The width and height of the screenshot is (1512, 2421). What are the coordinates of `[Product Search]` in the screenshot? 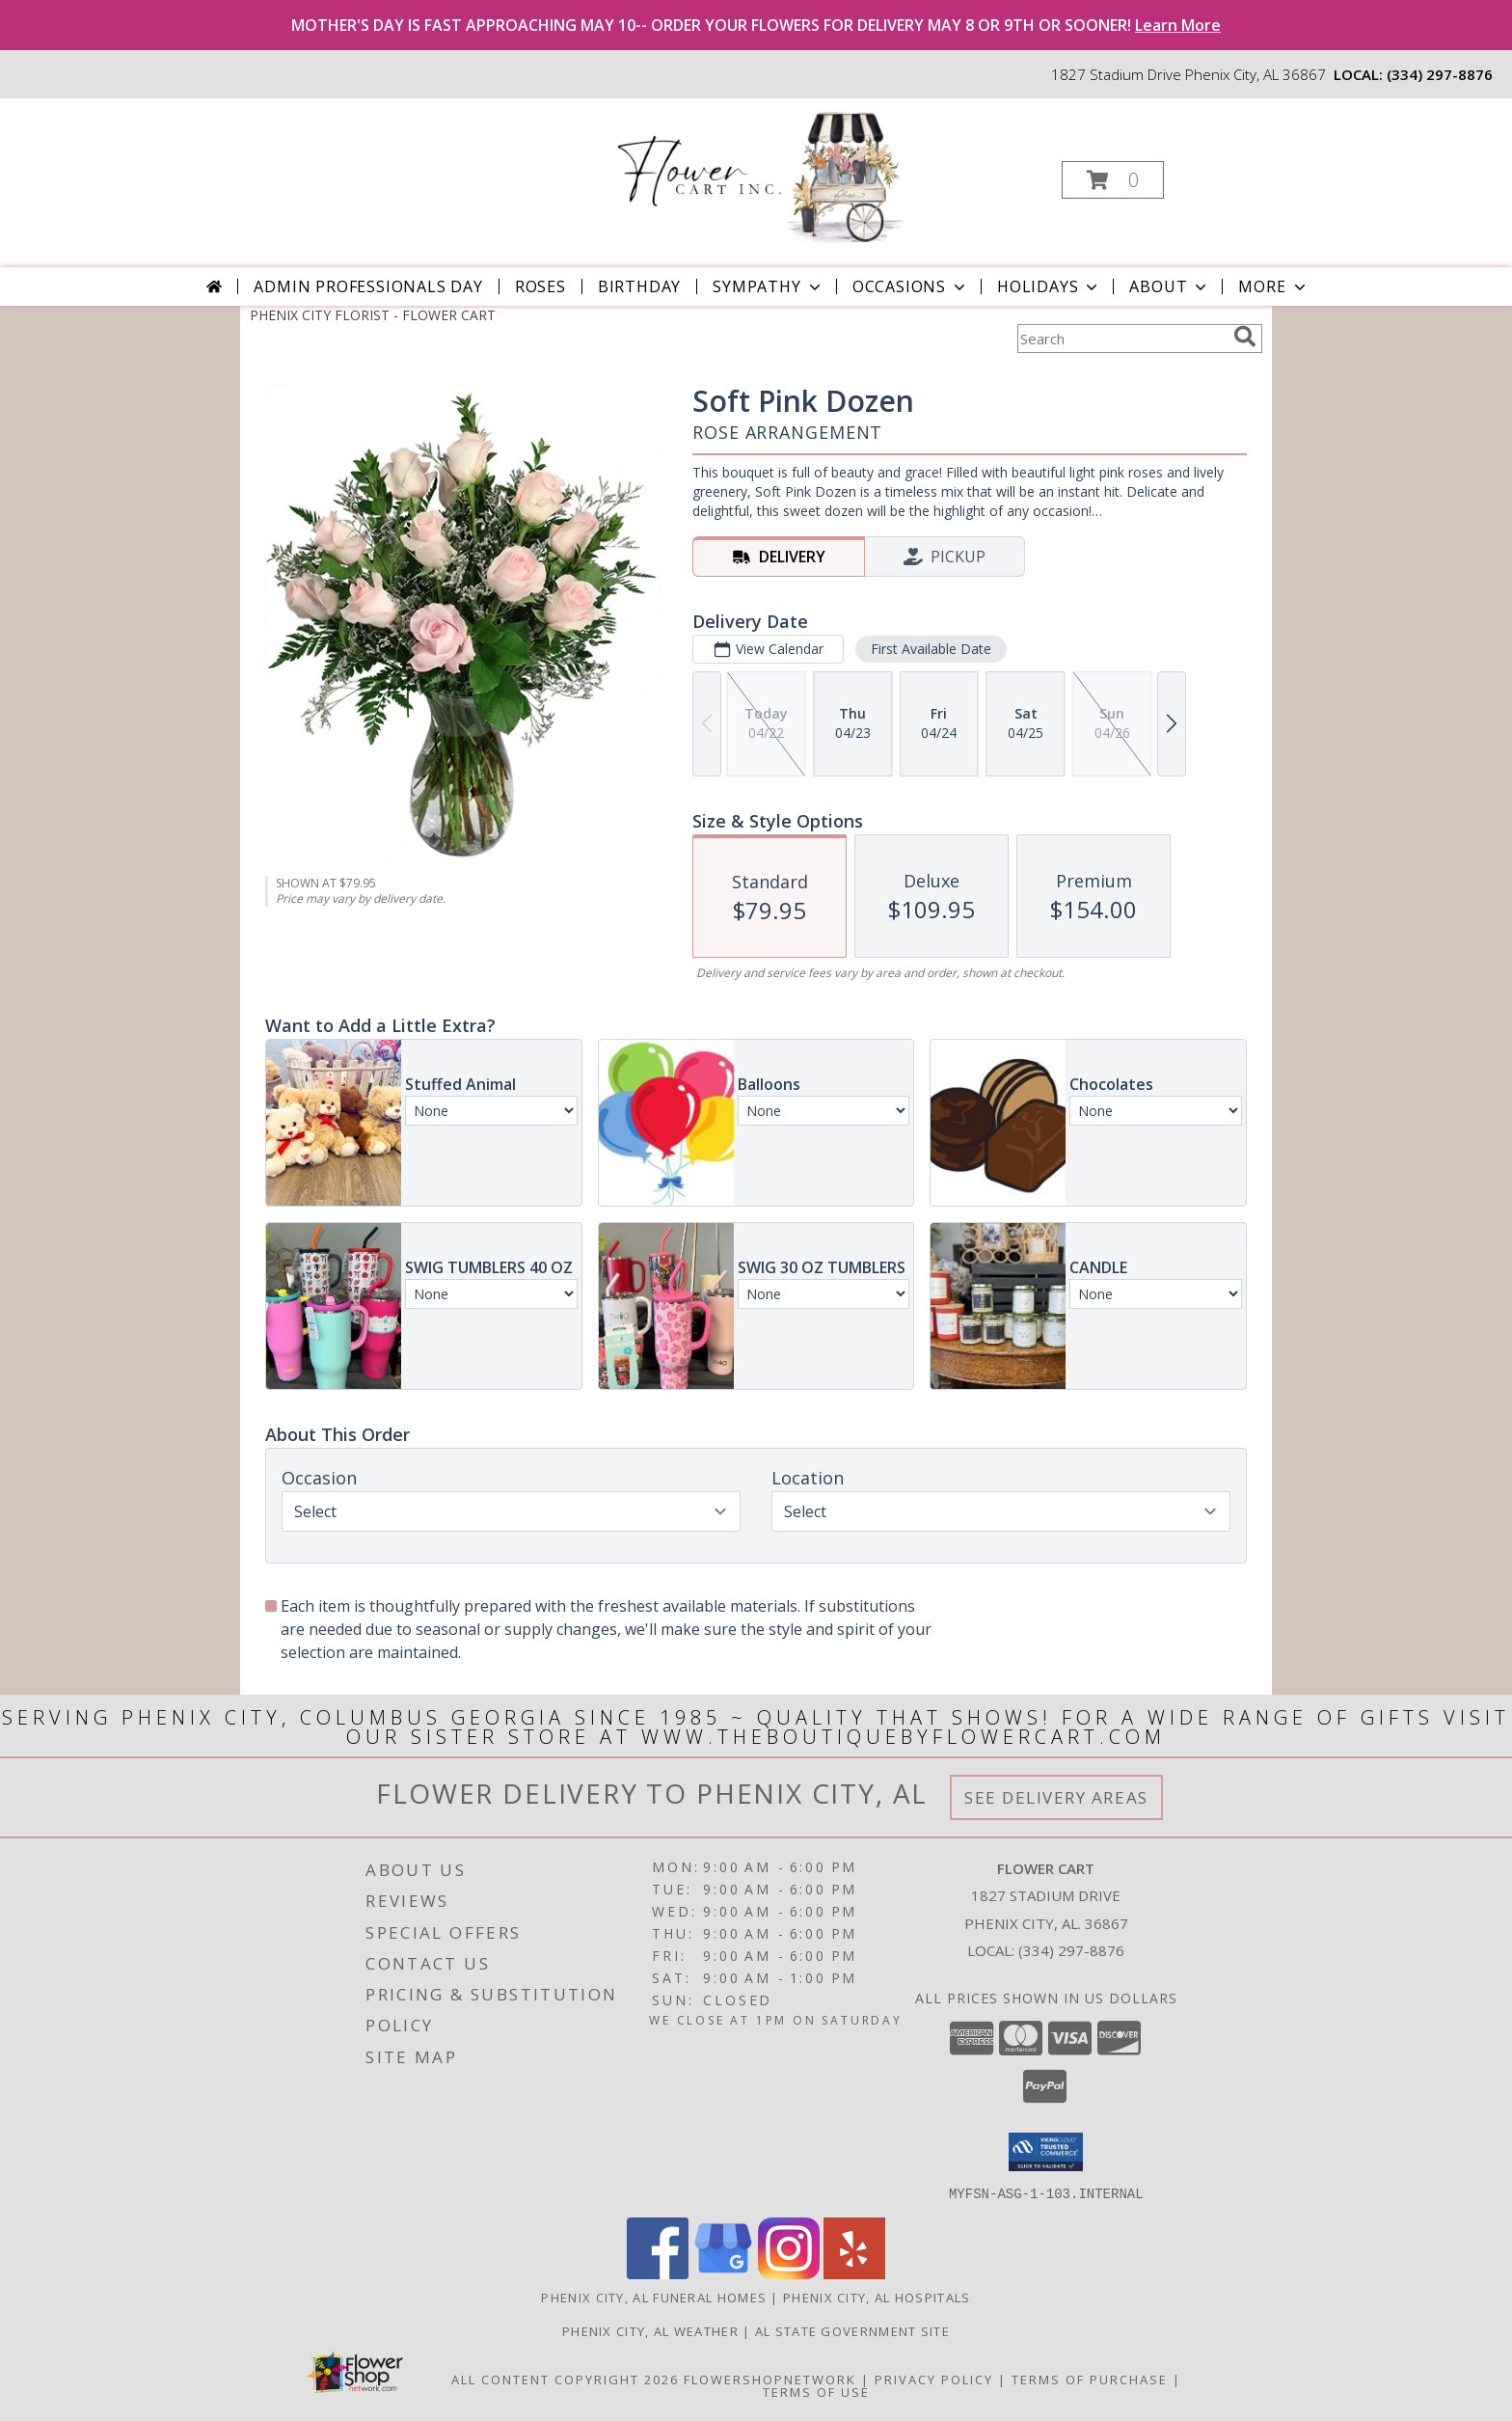 It's located at (1121, 338).